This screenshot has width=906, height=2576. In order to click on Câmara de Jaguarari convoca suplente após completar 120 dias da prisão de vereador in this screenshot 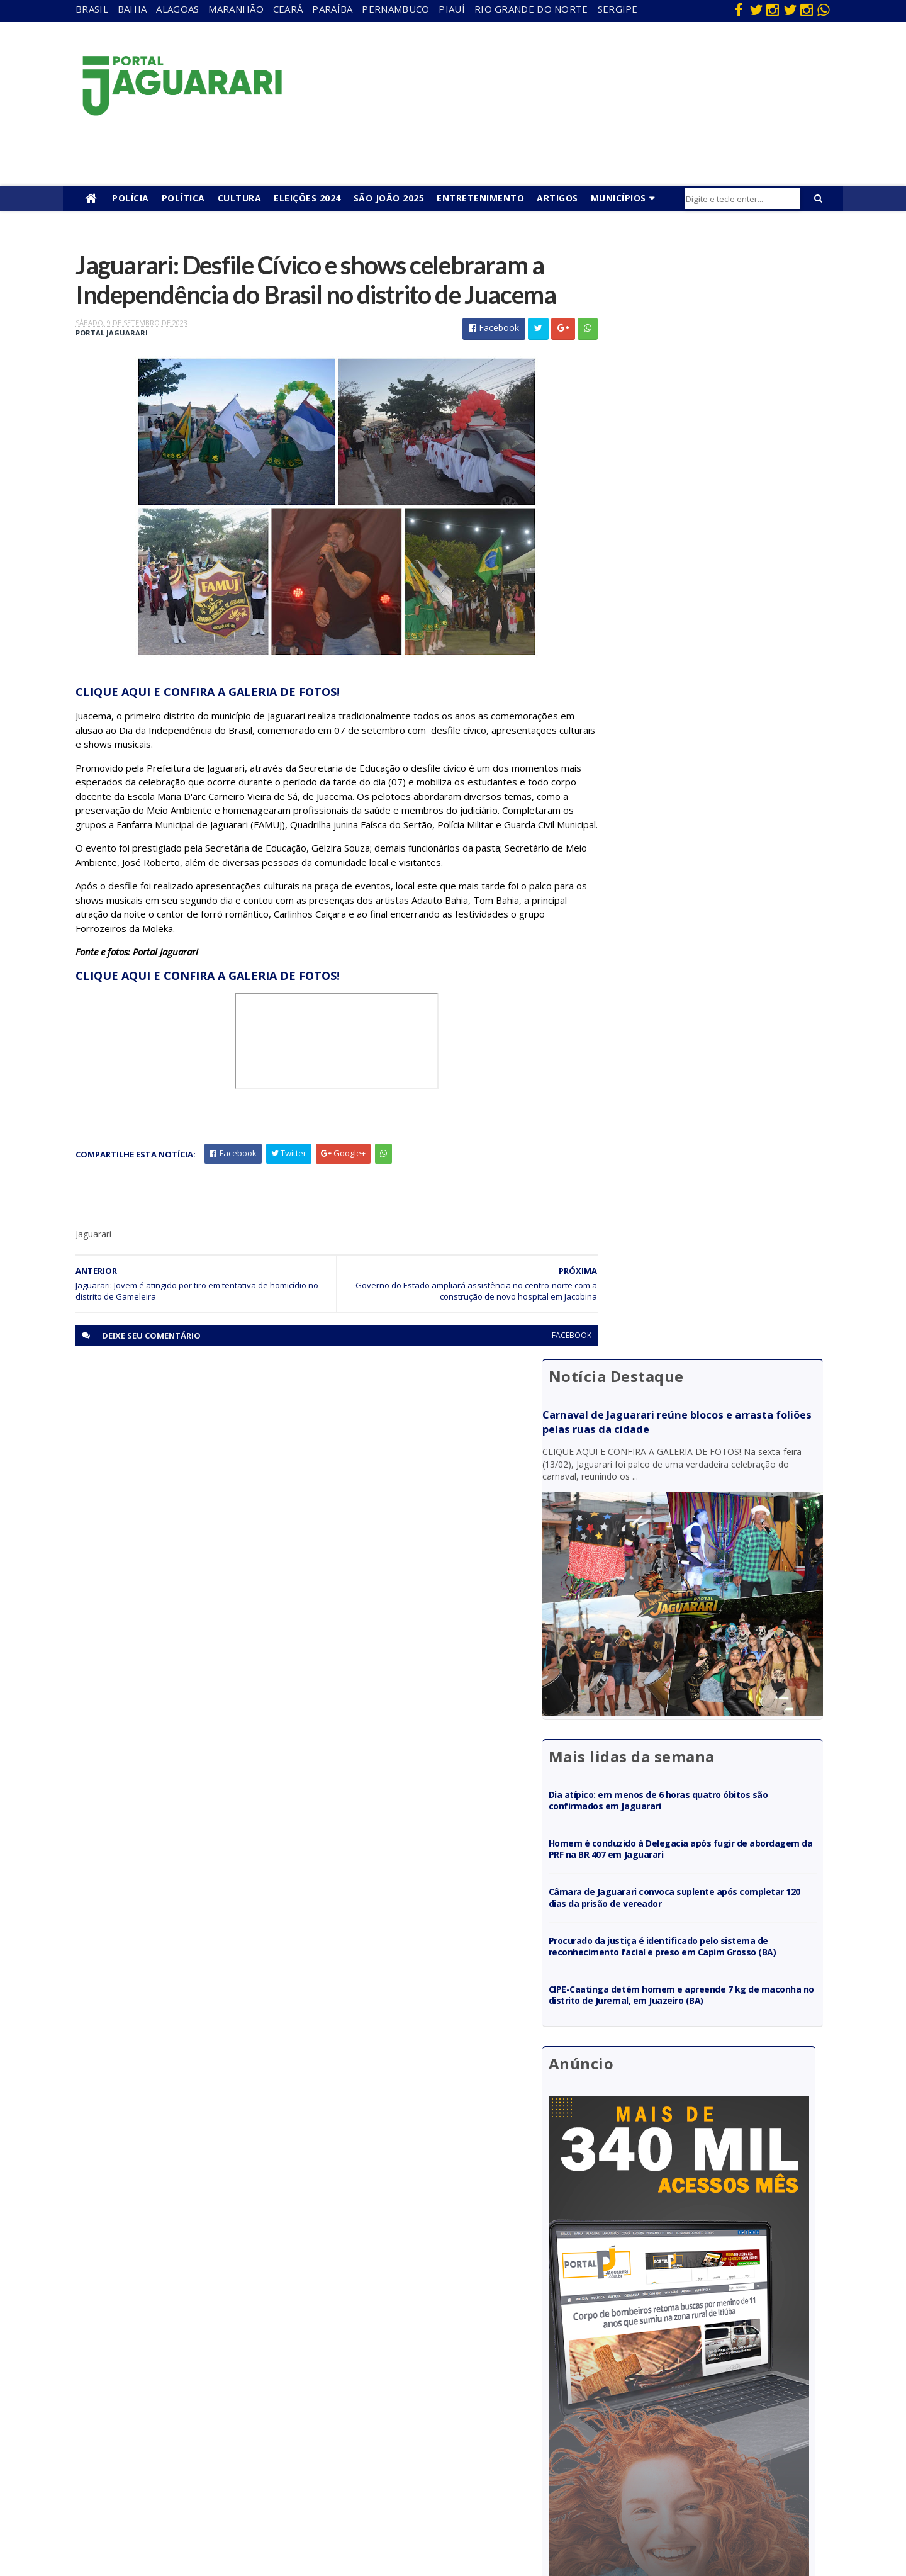, I will do `click(702, 739)`.